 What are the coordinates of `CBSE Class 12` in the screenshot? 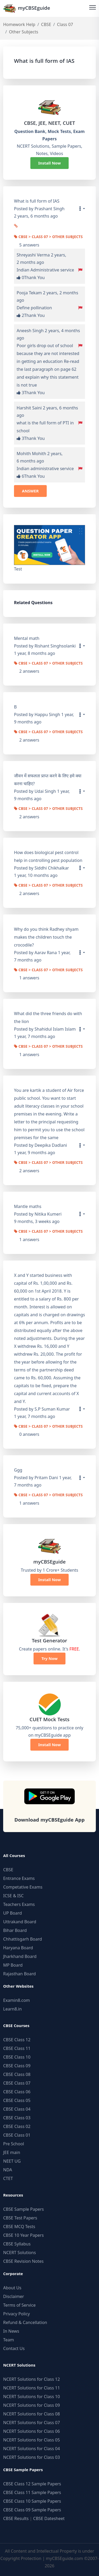 It's located at (16, 2040).